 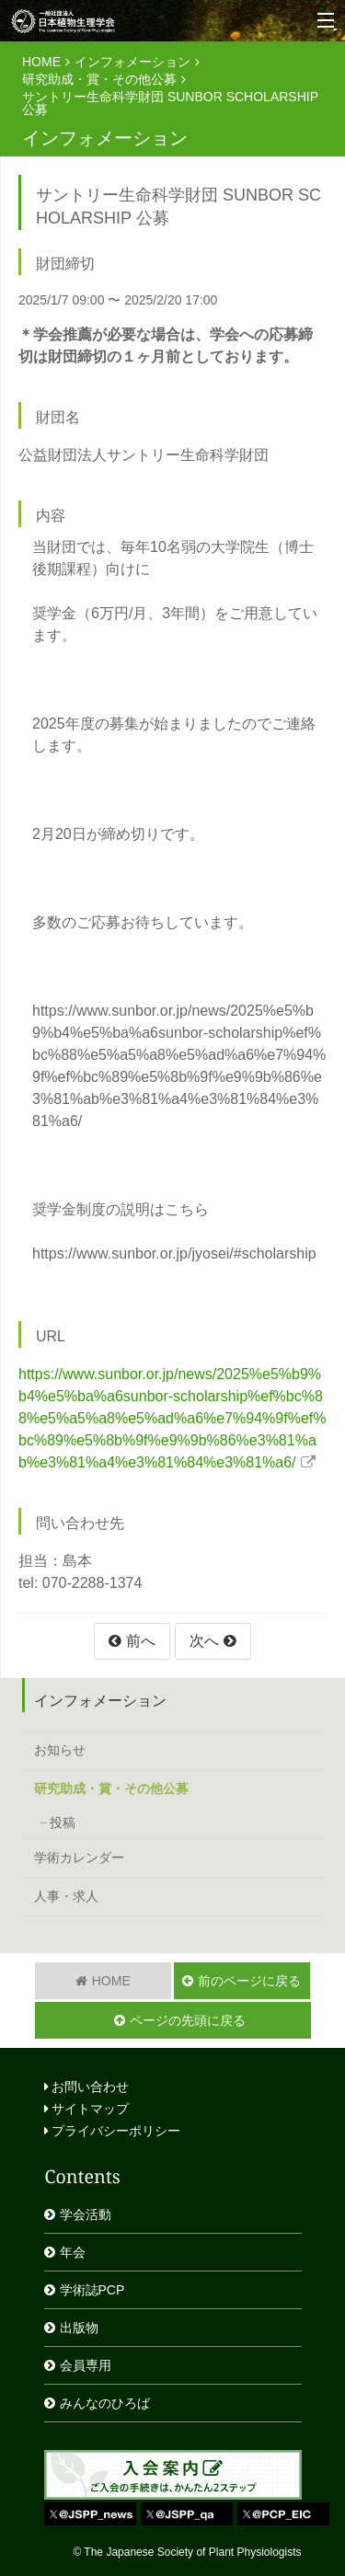 I want to click on インフォメーション, so click(x=132, y=61).